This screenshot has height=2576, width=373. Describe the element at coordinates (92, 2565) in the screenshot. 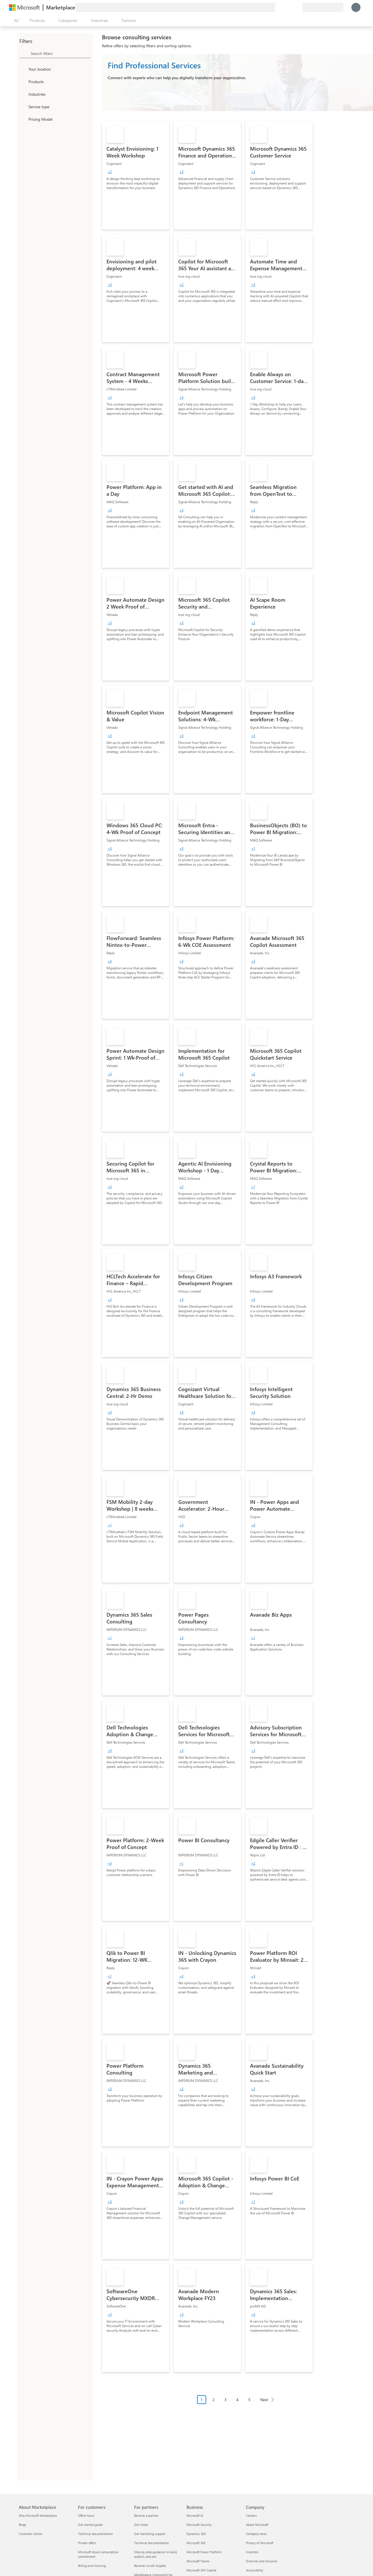

I see `Billing and invoicing [Billing and invoicing For customers]` at that location.